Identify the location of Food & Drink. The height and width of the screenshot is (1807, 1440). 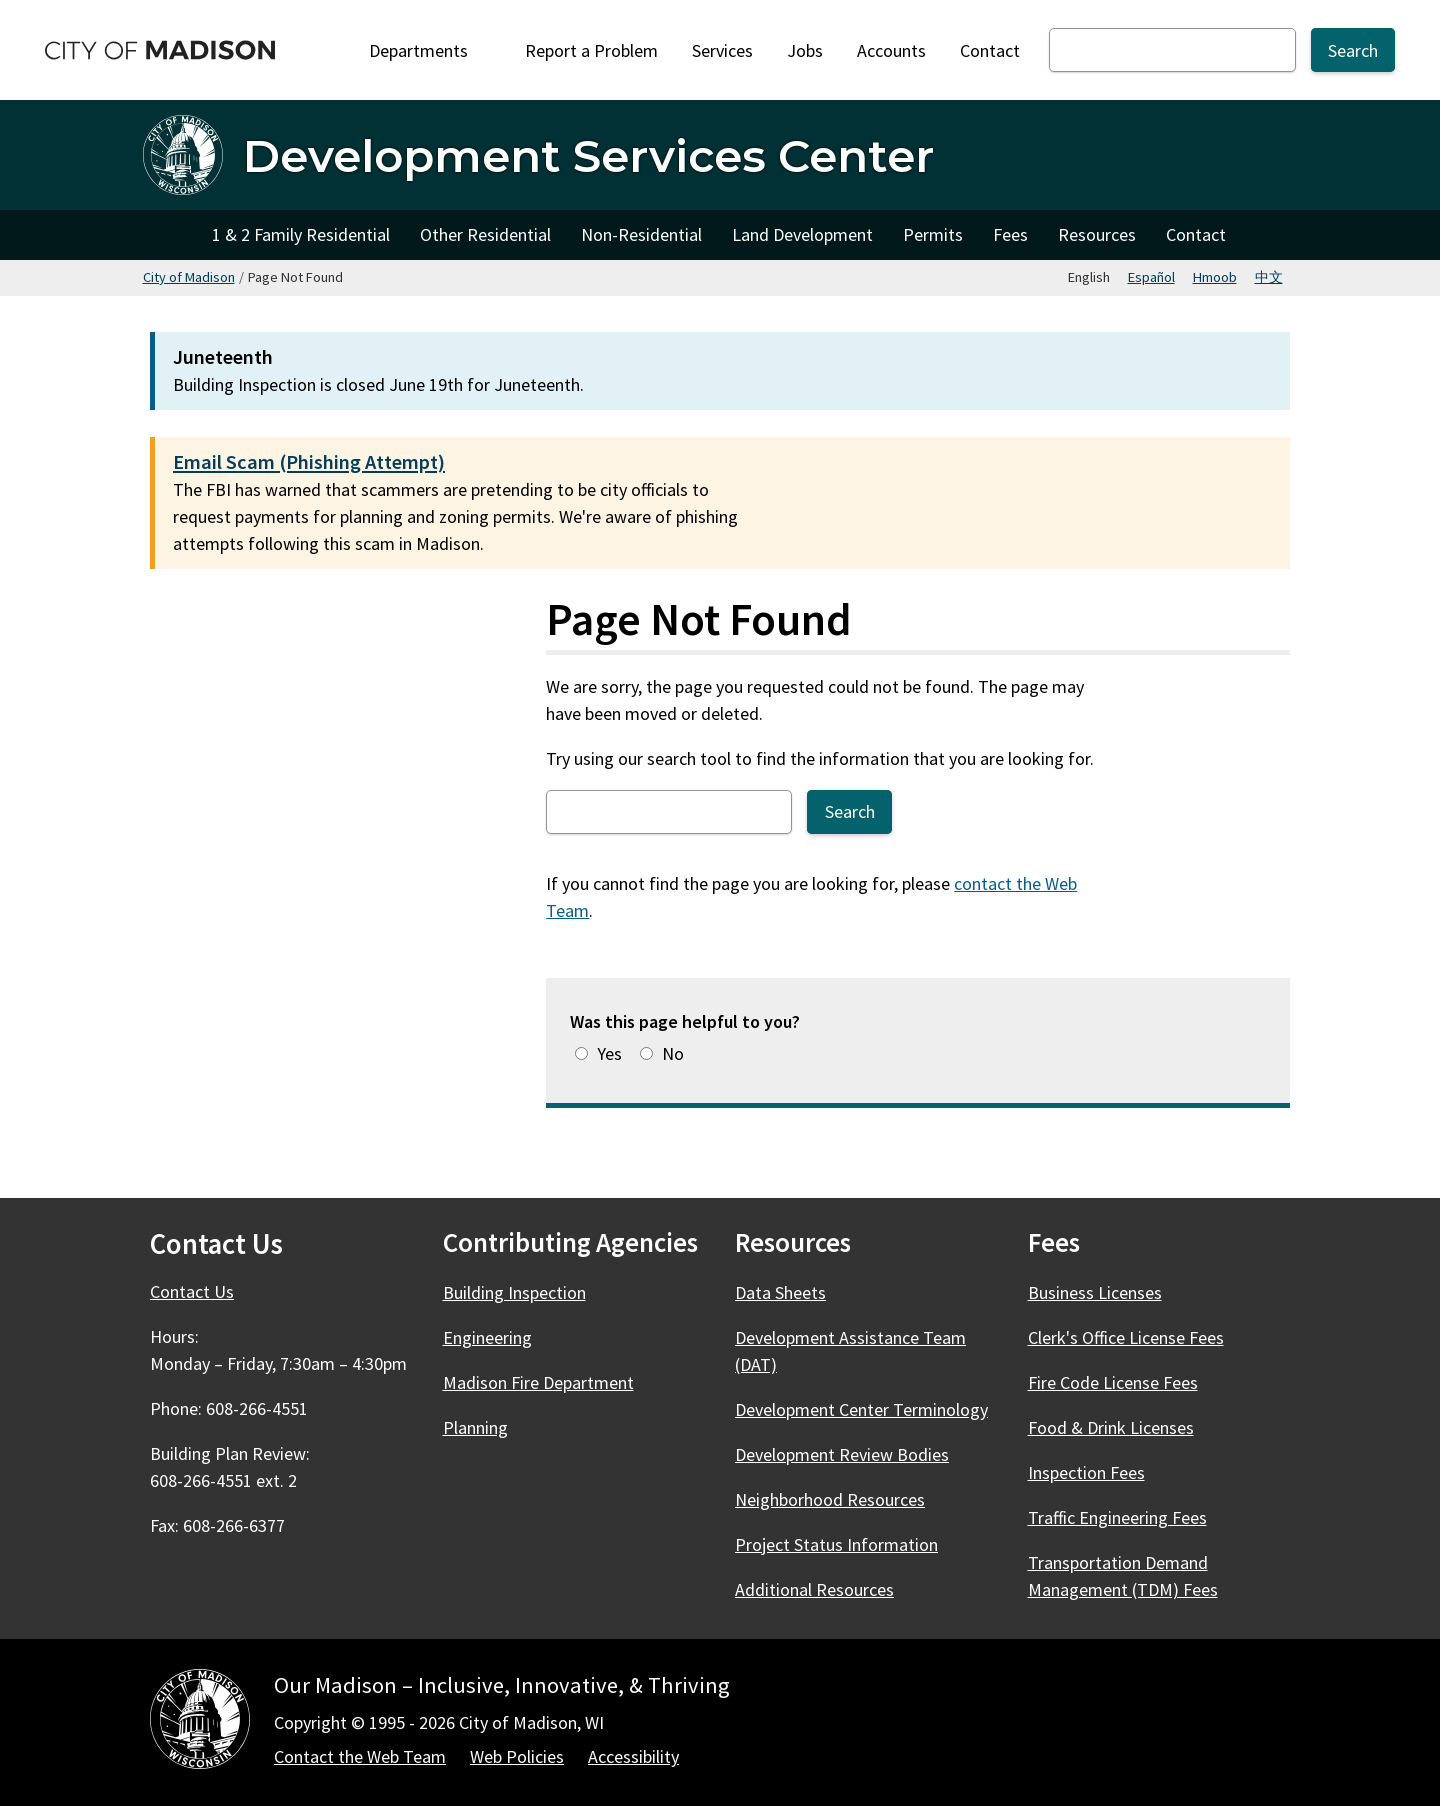
(1122, 1427).